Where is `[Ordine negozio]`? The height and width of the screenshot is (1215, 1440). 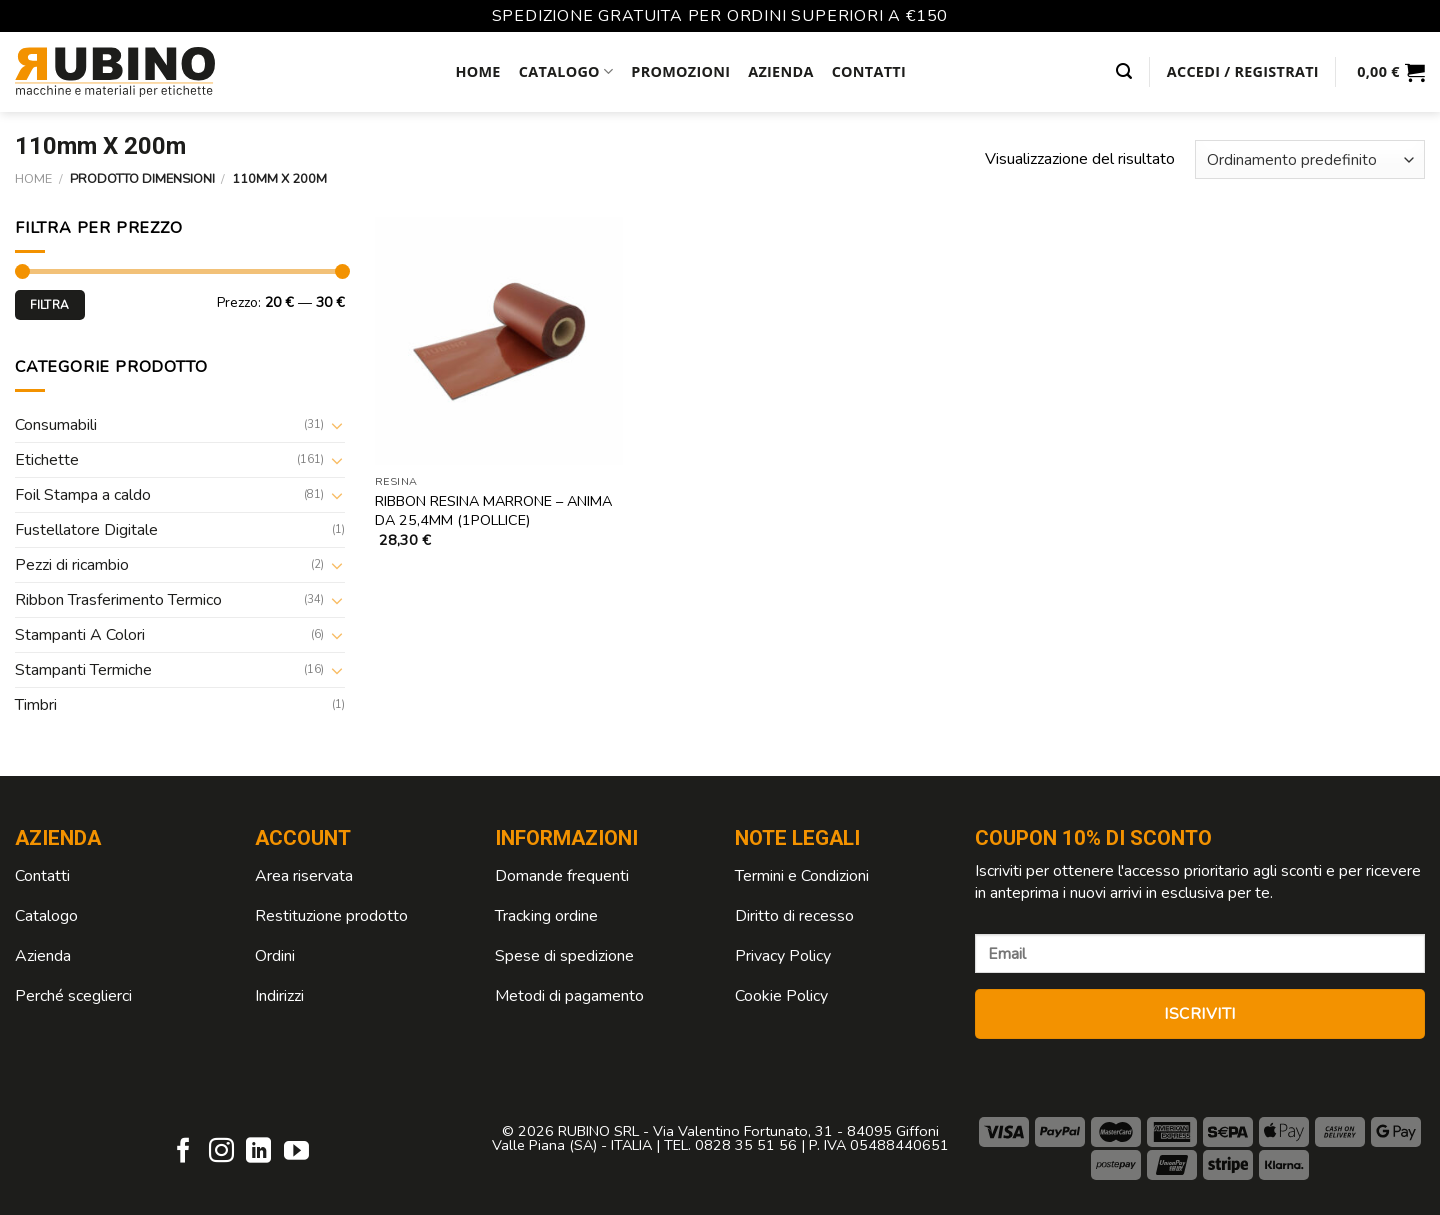
[Ordine negozio] is located at coordinates (1310, 159).